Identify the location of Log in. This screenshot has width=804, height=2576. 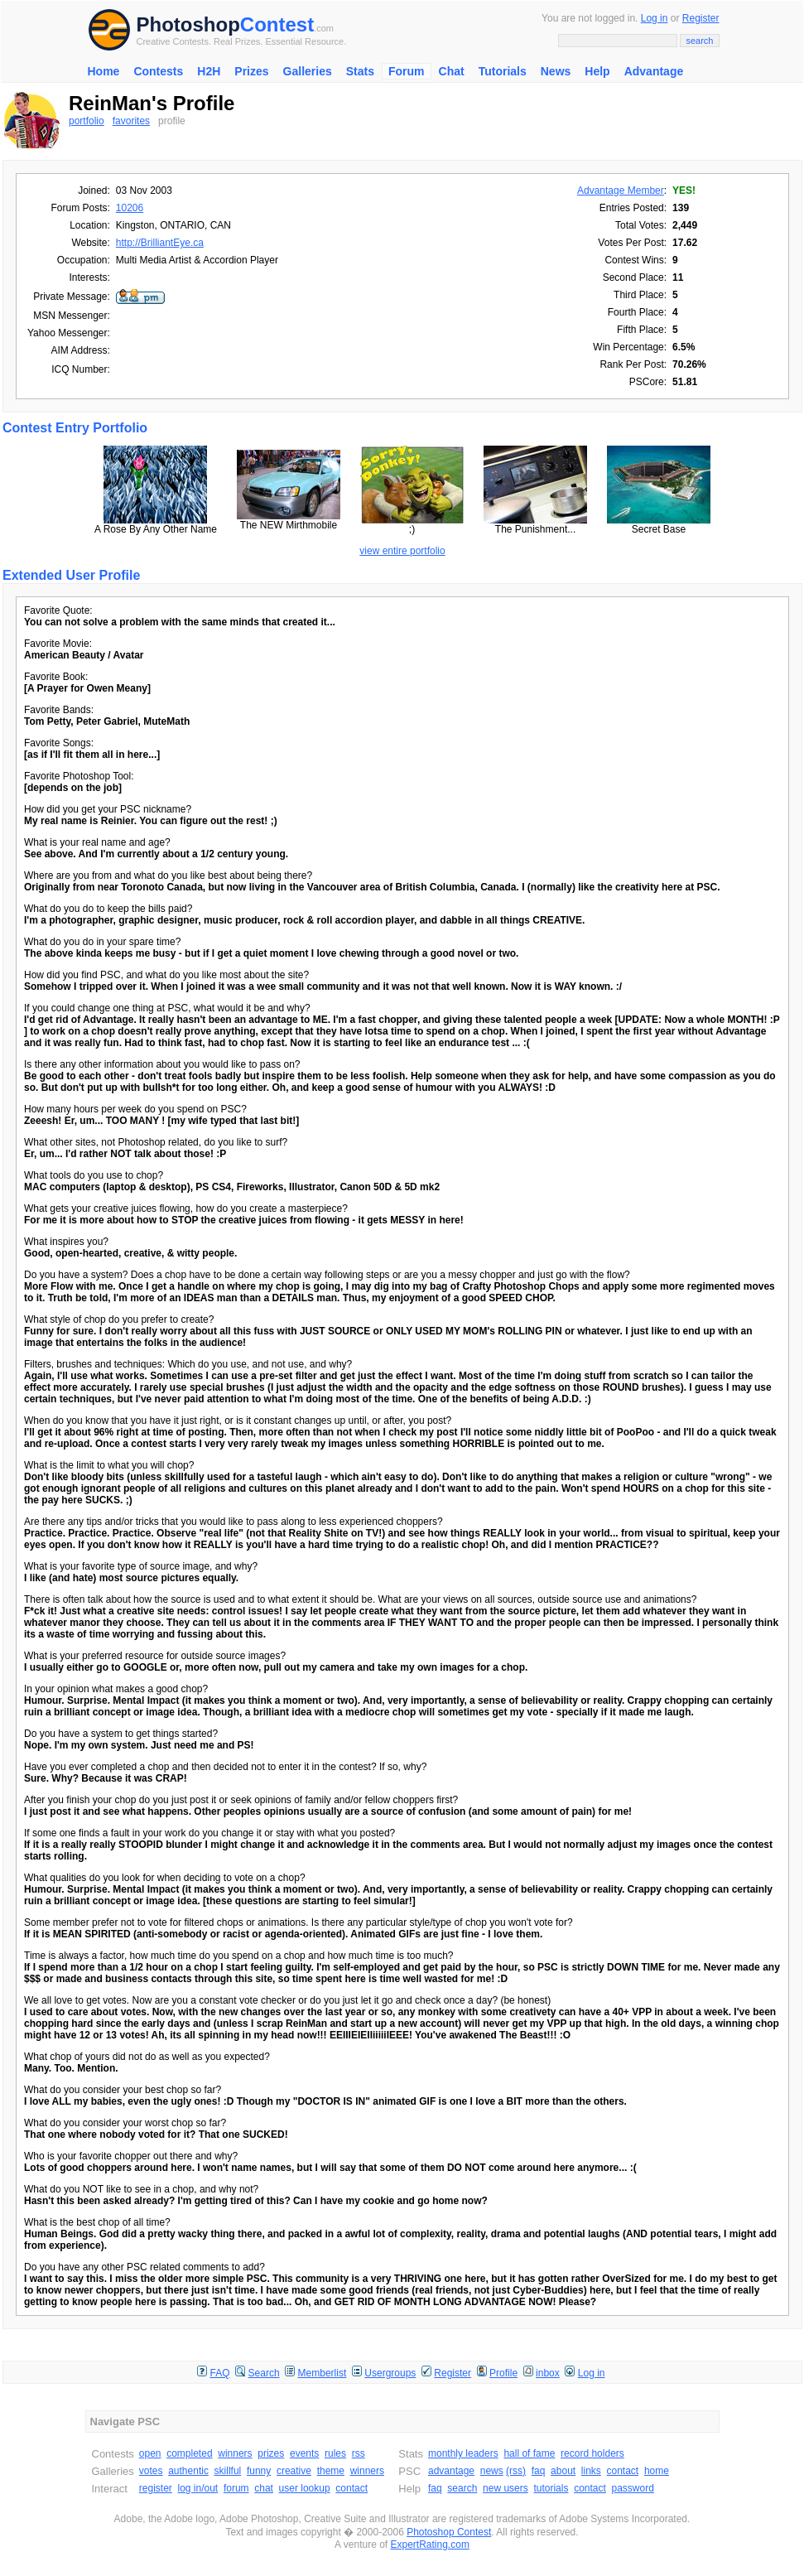
(654, 18).